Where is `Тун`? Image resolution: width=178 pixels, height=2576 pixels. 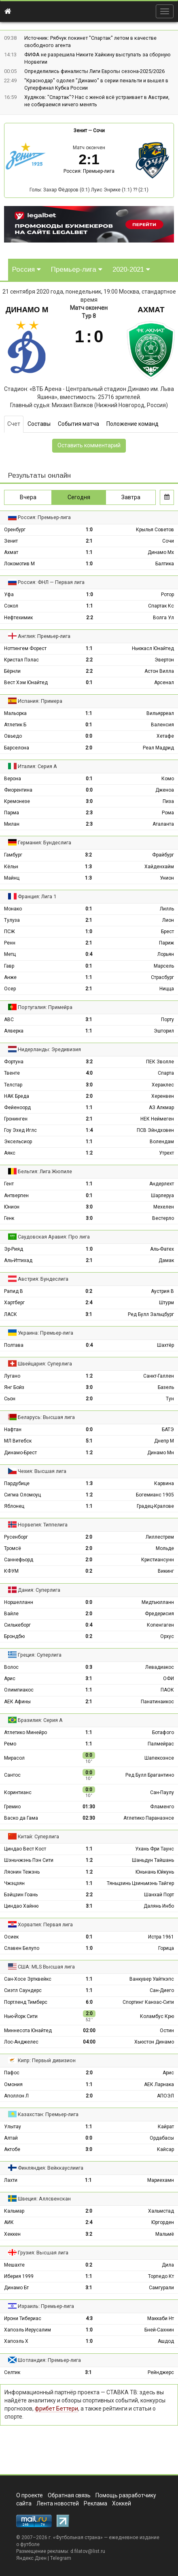
Тун is located at coordinates (170, 1399).